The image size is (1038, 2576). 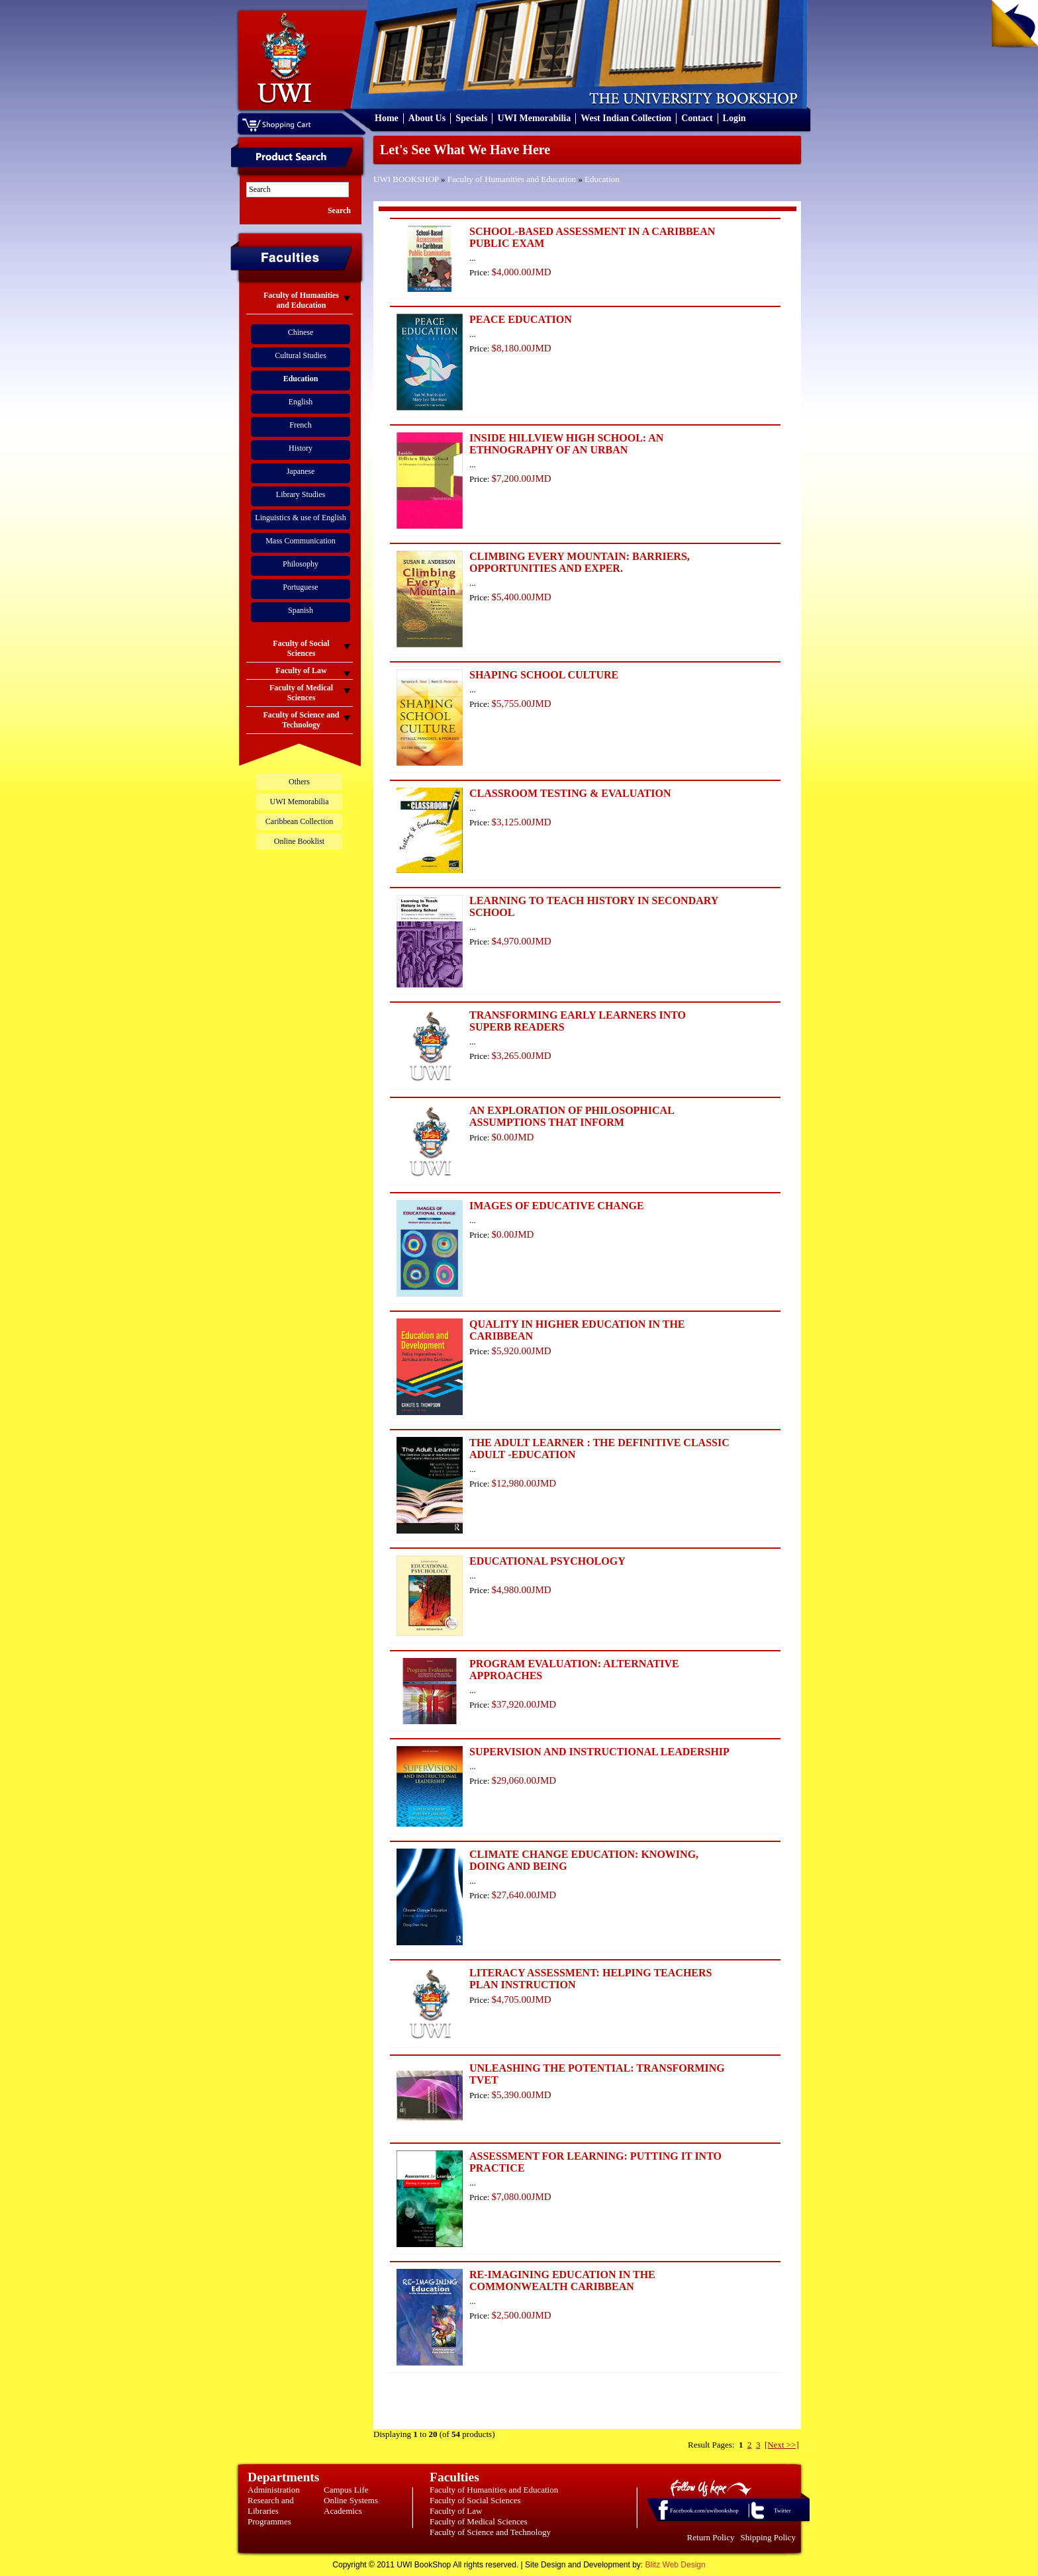 I want to click on French, so click(x=300, y=425).